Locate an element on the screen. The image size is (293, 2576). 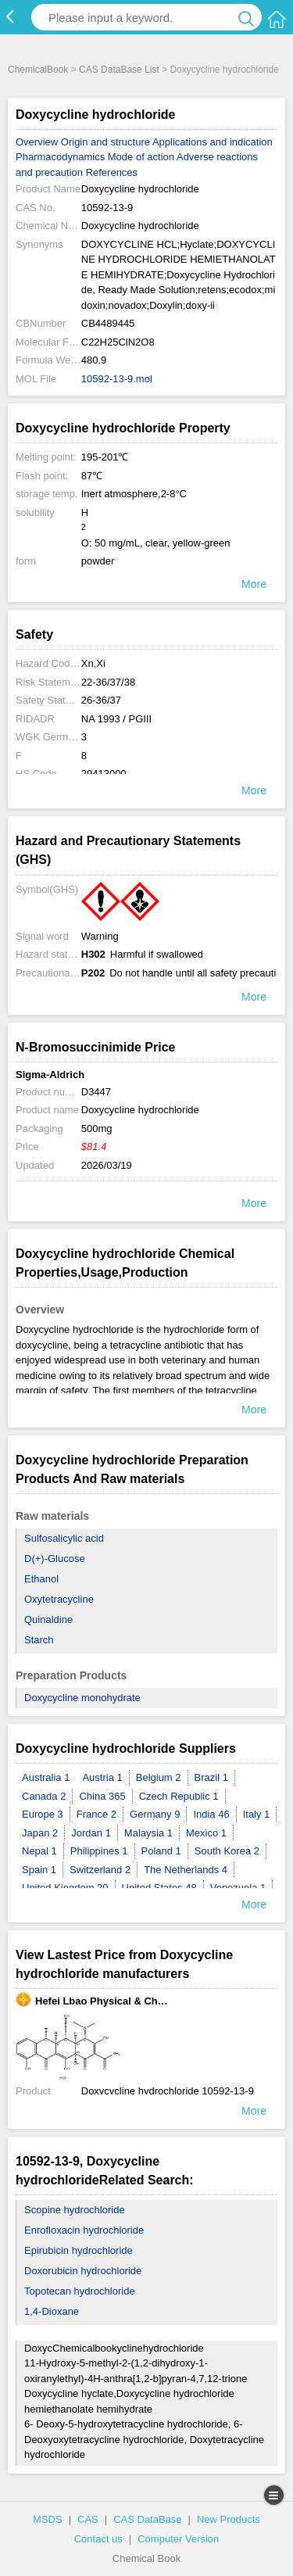
Poland 1 is located at coordinates (161, 1851).